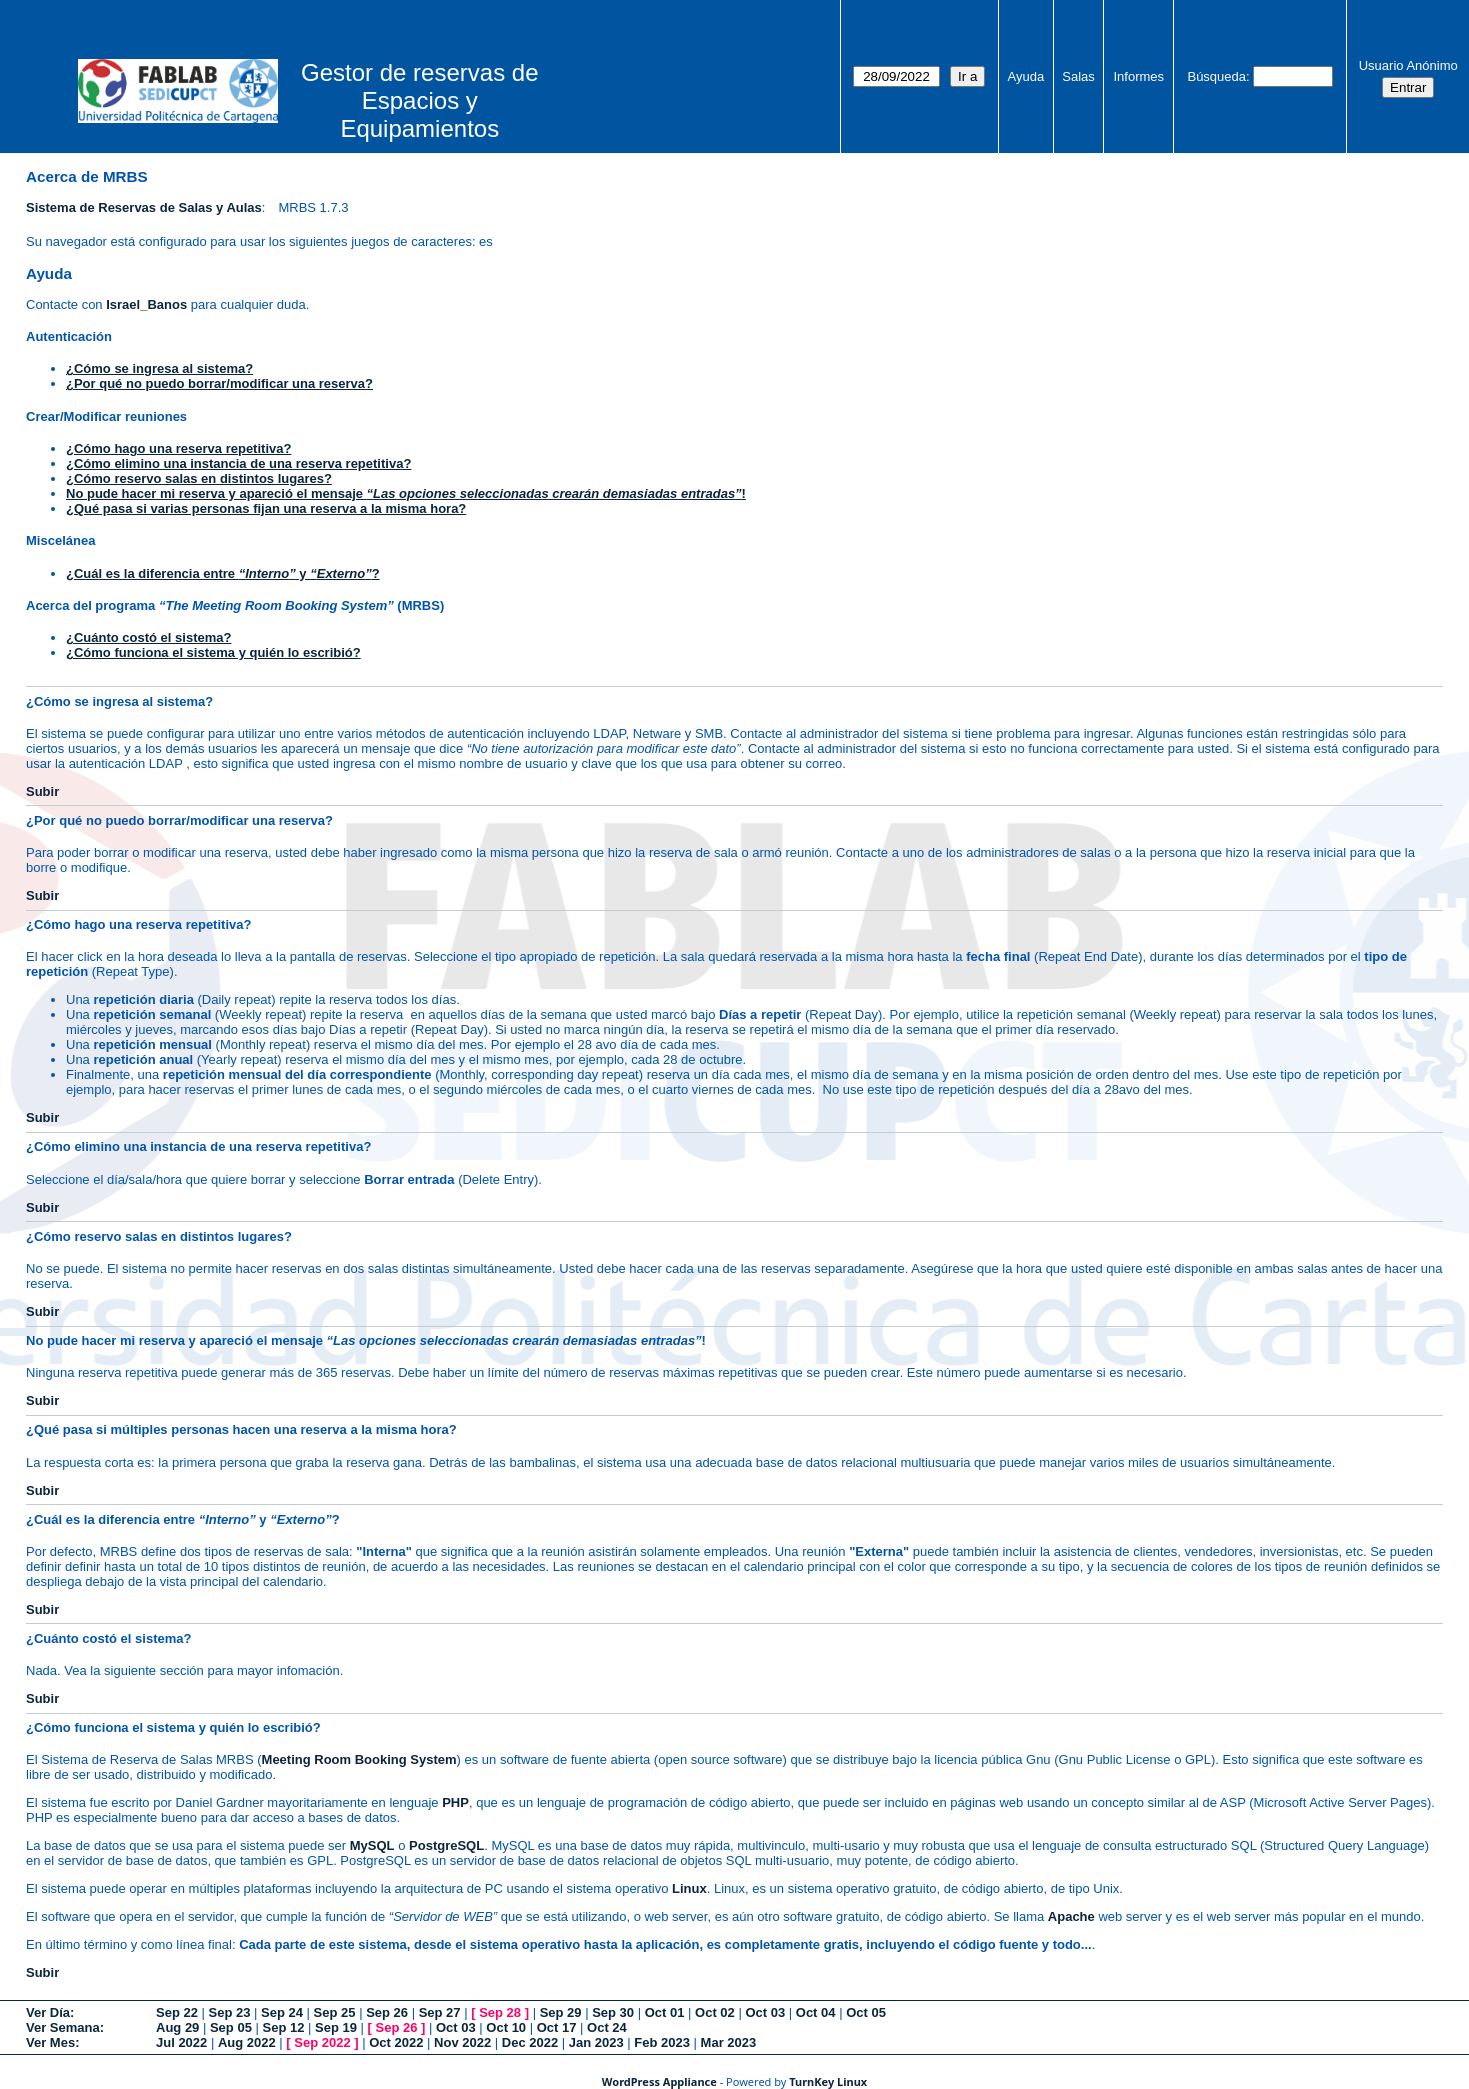 Image resolution: width=1469 pixels, height=2089 pixels. Describe the element at coordinates (181, 2042) in the screenshot. I see `Jul 2022` at that location.